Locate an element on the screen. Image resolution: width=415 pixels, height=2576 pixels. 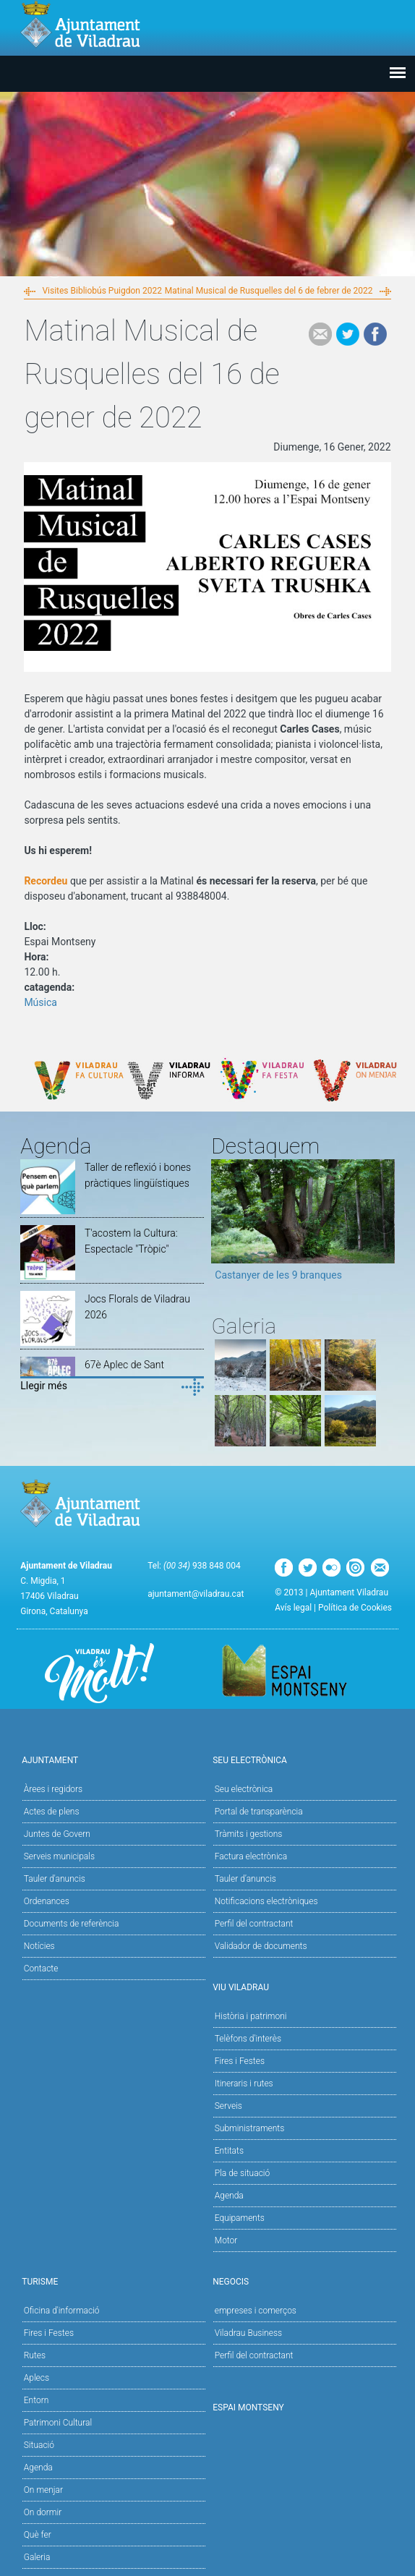
Tweet is located at coordinates (347, 334).